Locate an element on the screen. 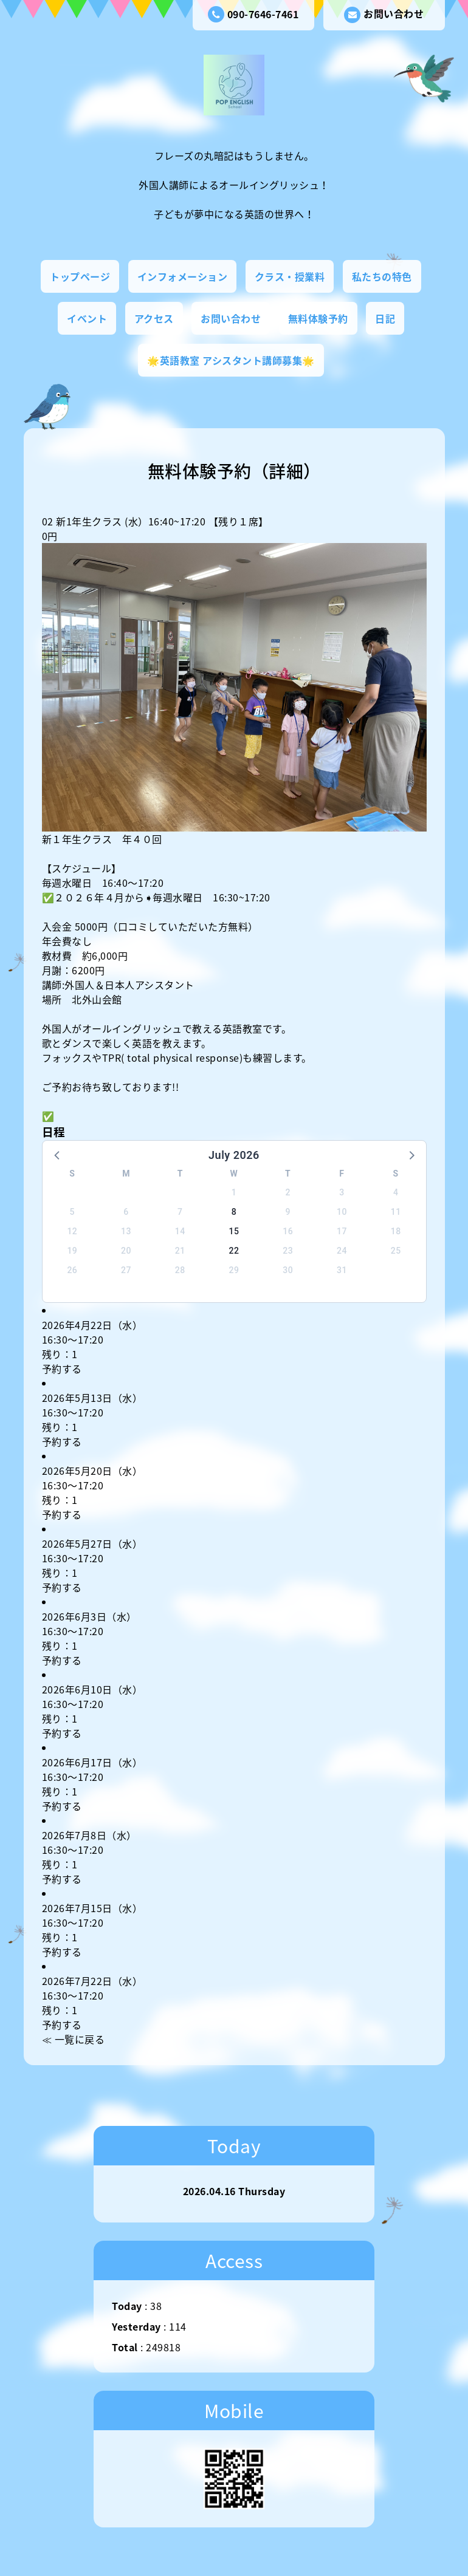 The height and width of the screenshot is (2576, 468). アクセス is located at coordinates (154, 318).